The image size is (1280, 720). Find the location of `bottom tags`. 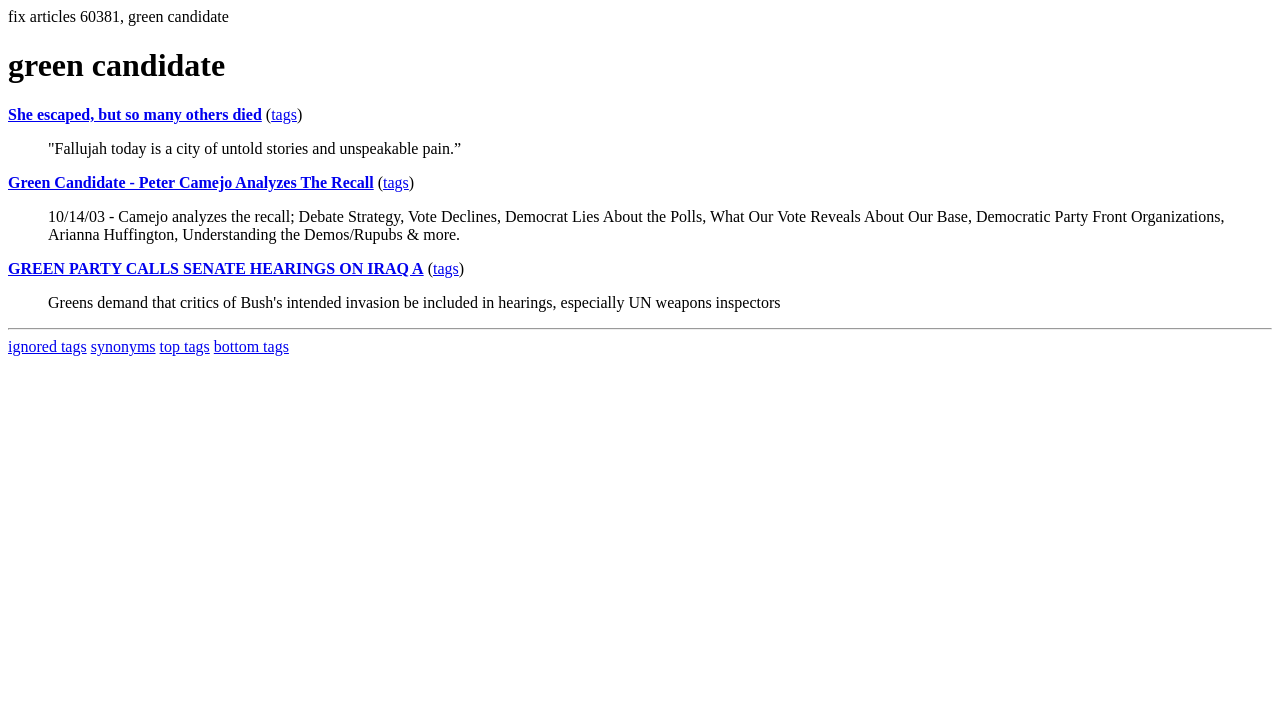

bottom tags is located at coordinates (251, 346).